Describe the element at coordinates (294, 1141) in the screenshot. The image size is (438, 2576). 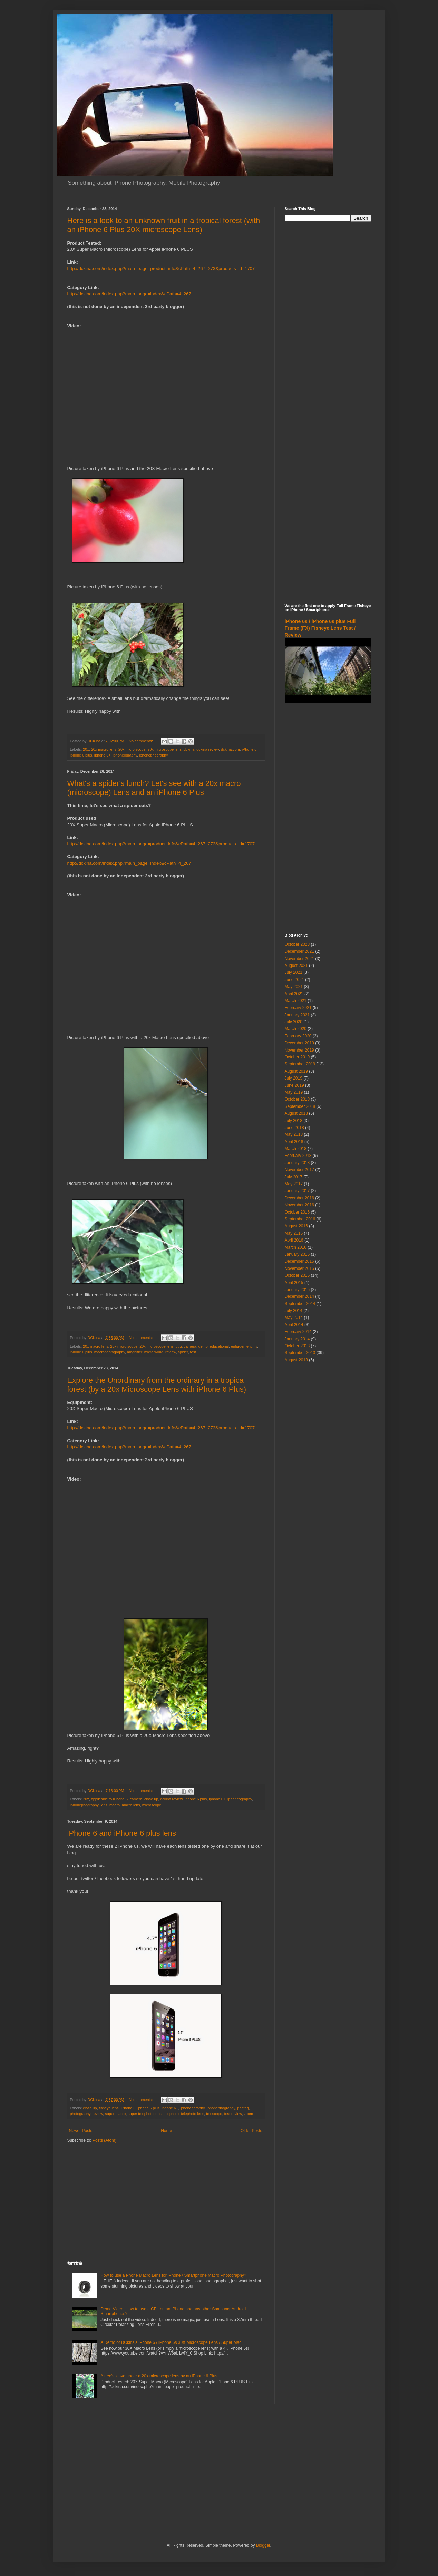
I see `April 2018` at that location.